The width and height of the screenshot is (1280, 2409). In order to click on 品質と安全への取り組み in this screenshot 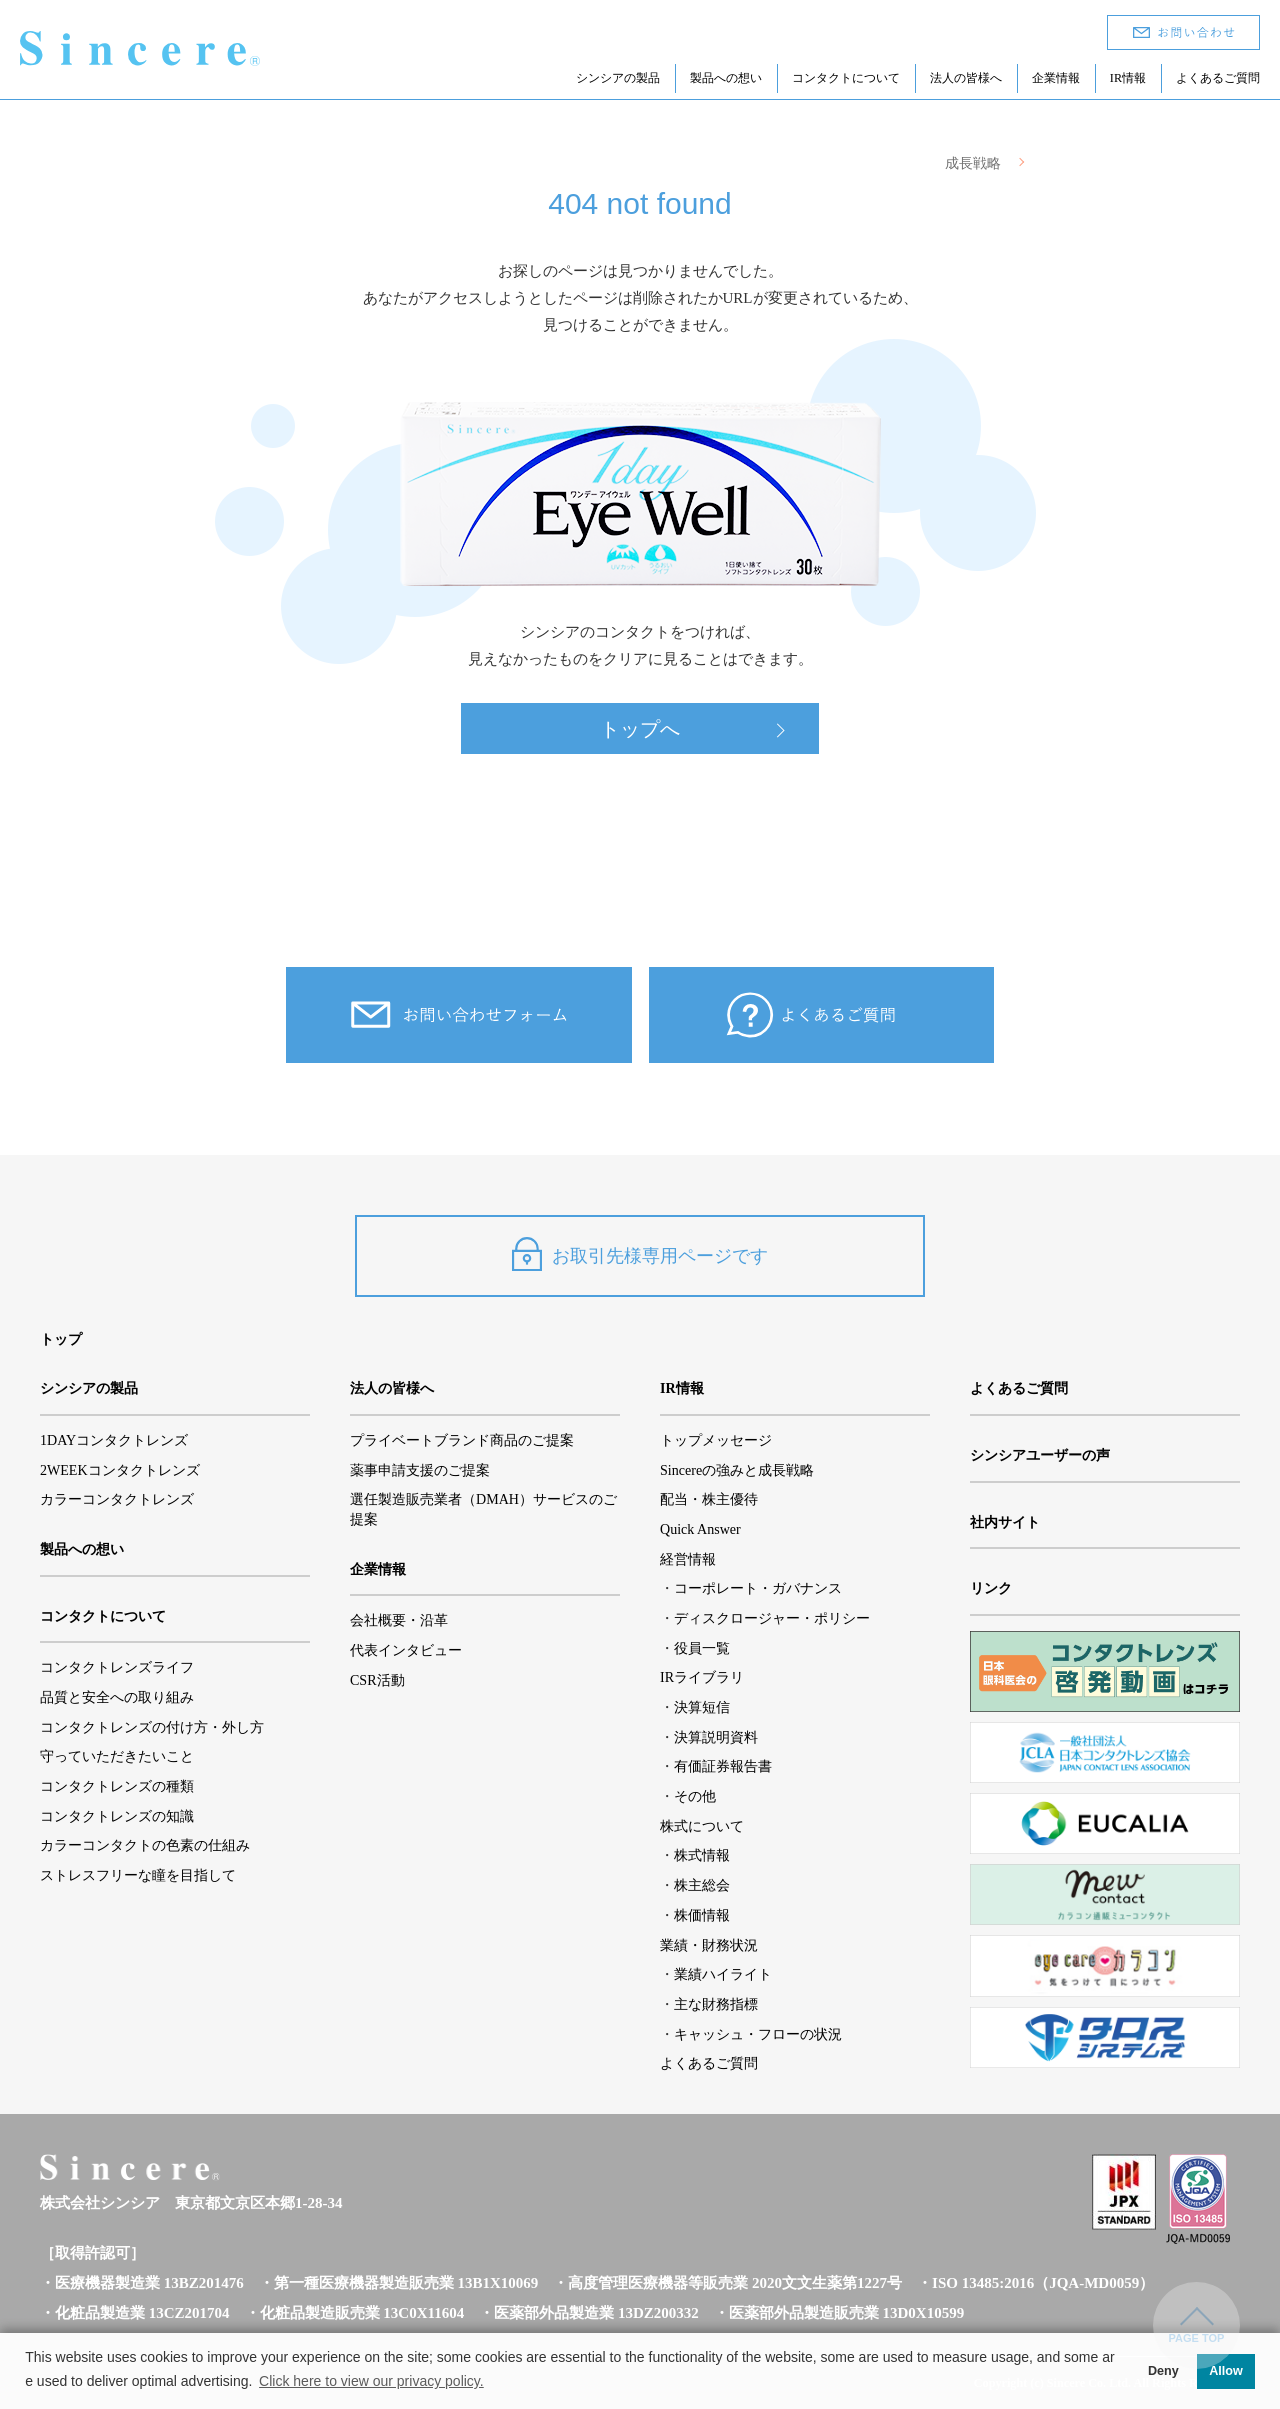, I will do `click(117, 1697)`.